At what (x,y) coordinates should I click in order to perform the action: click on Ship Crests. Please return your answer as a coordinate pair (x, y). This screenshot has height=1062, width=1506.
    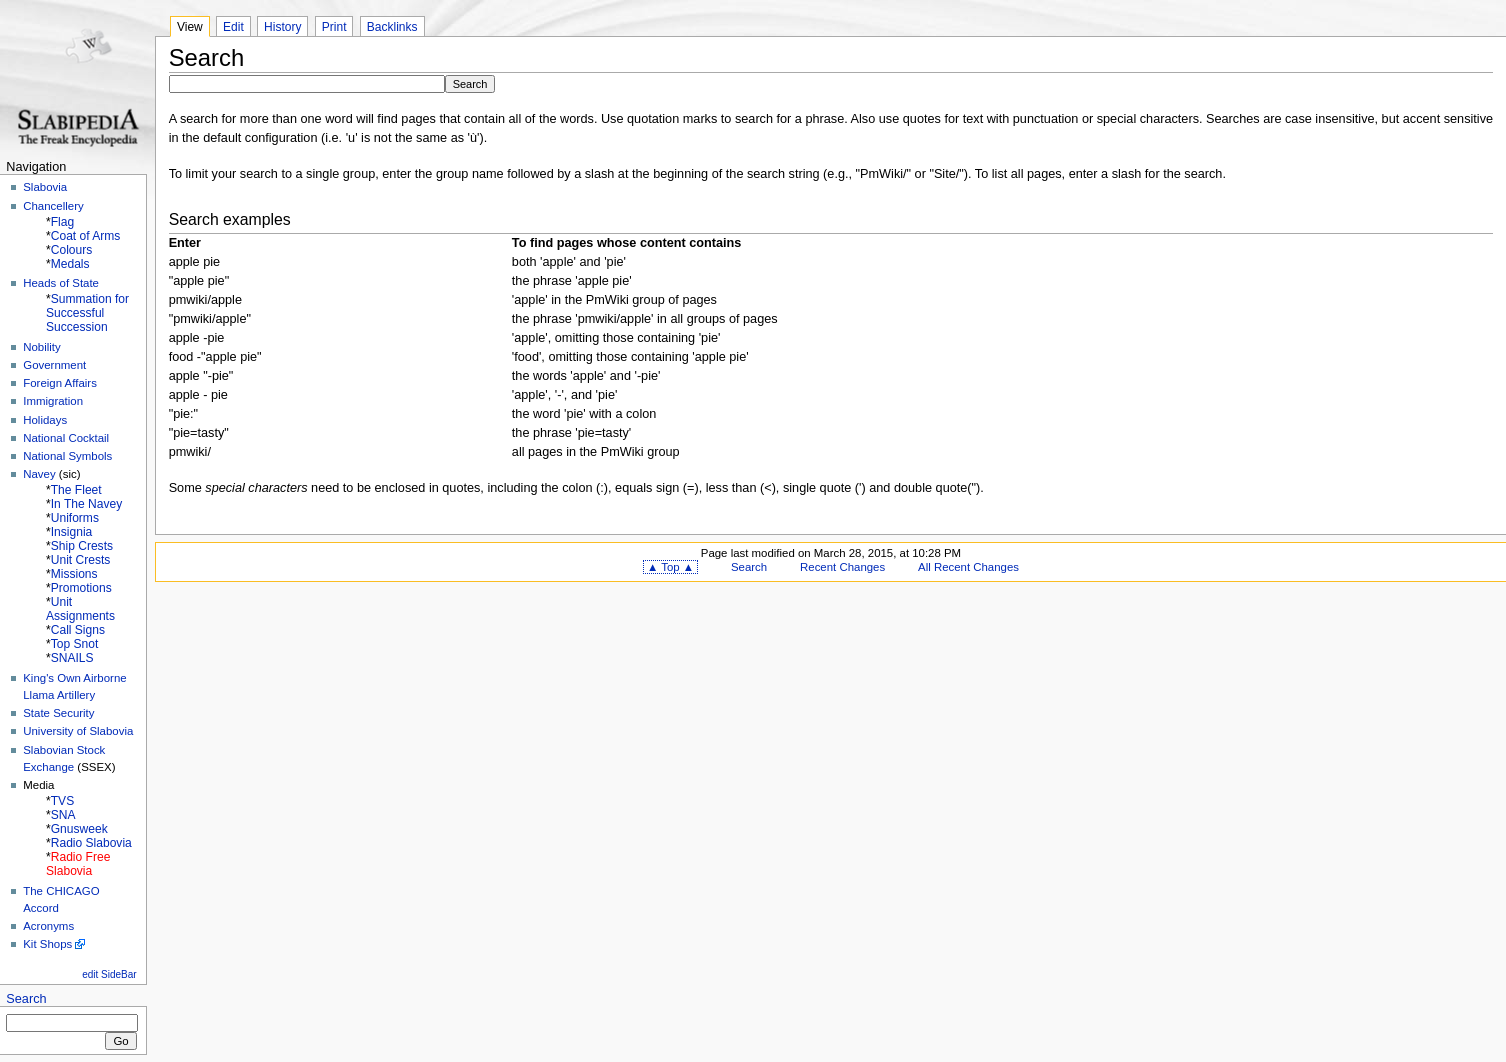
    Looking at the image, I should click on (82, 546).